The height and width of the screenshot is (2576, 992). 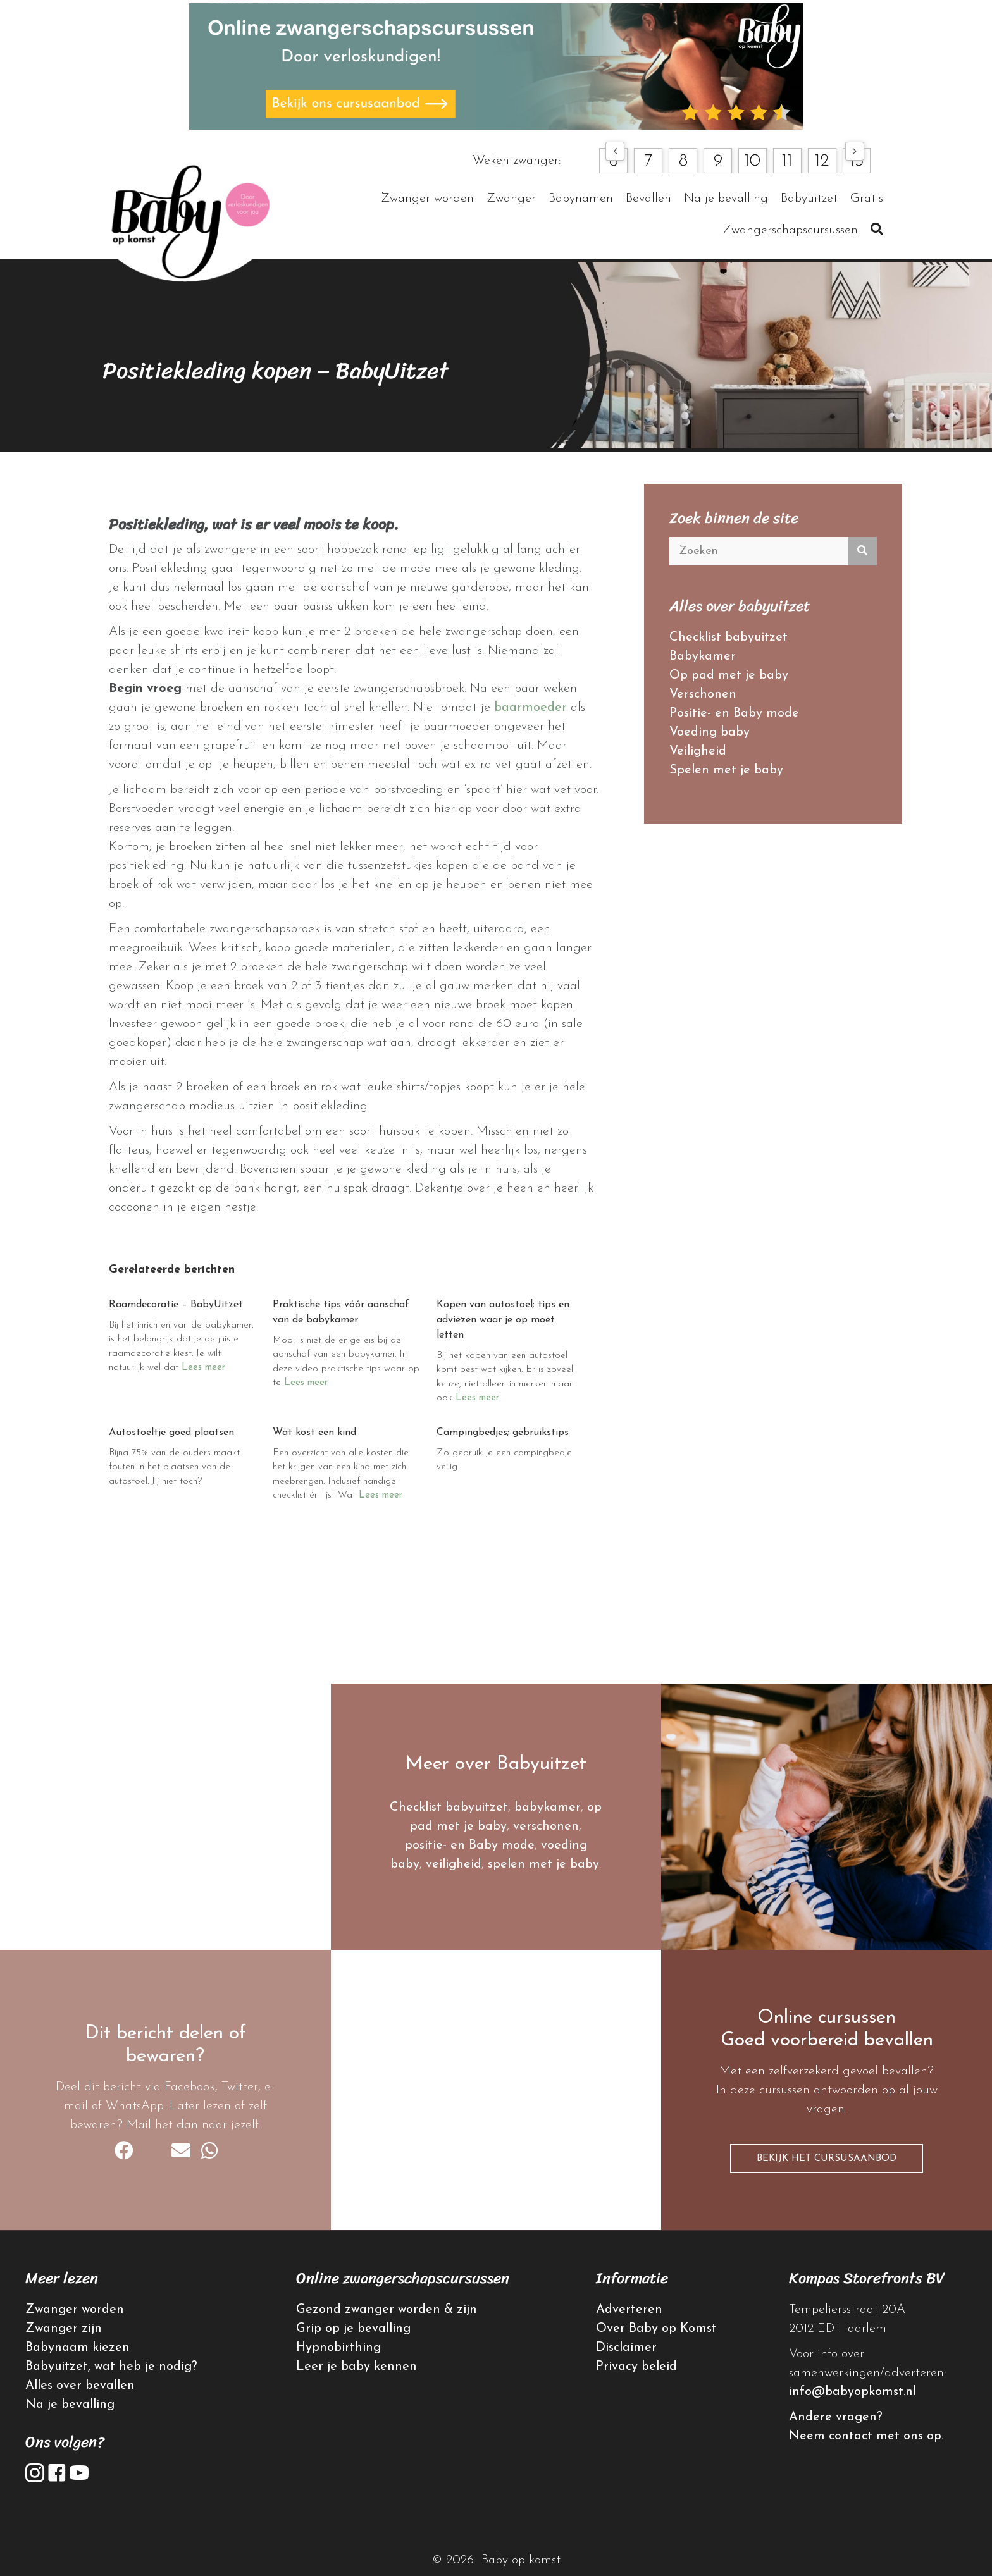 What do you see at coordinates (543, 1864) in the screenshot?
I see `spelen met je baby` at bounding box center [543, 1864].